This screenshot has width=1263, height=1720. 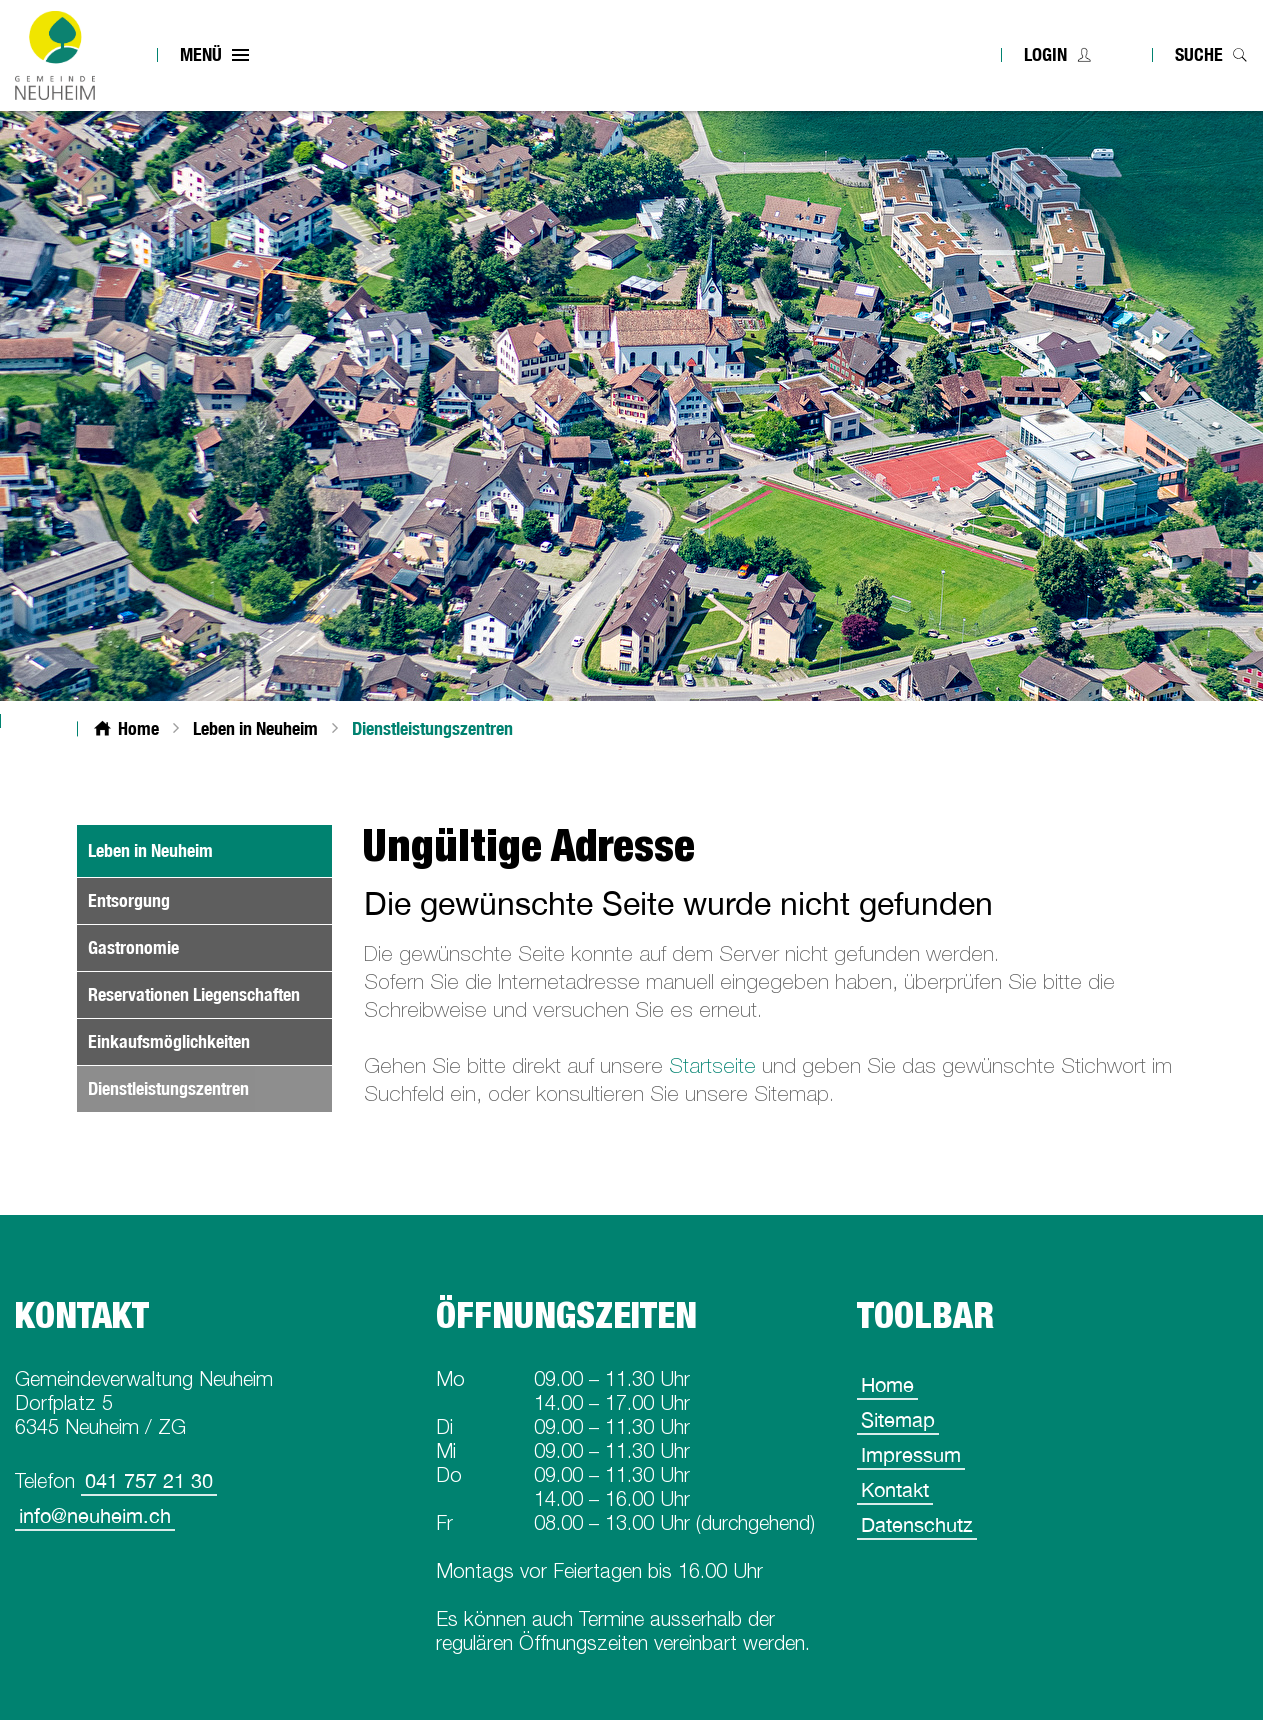 I want to click on Datenschutz, so click(x=917, y=1524).